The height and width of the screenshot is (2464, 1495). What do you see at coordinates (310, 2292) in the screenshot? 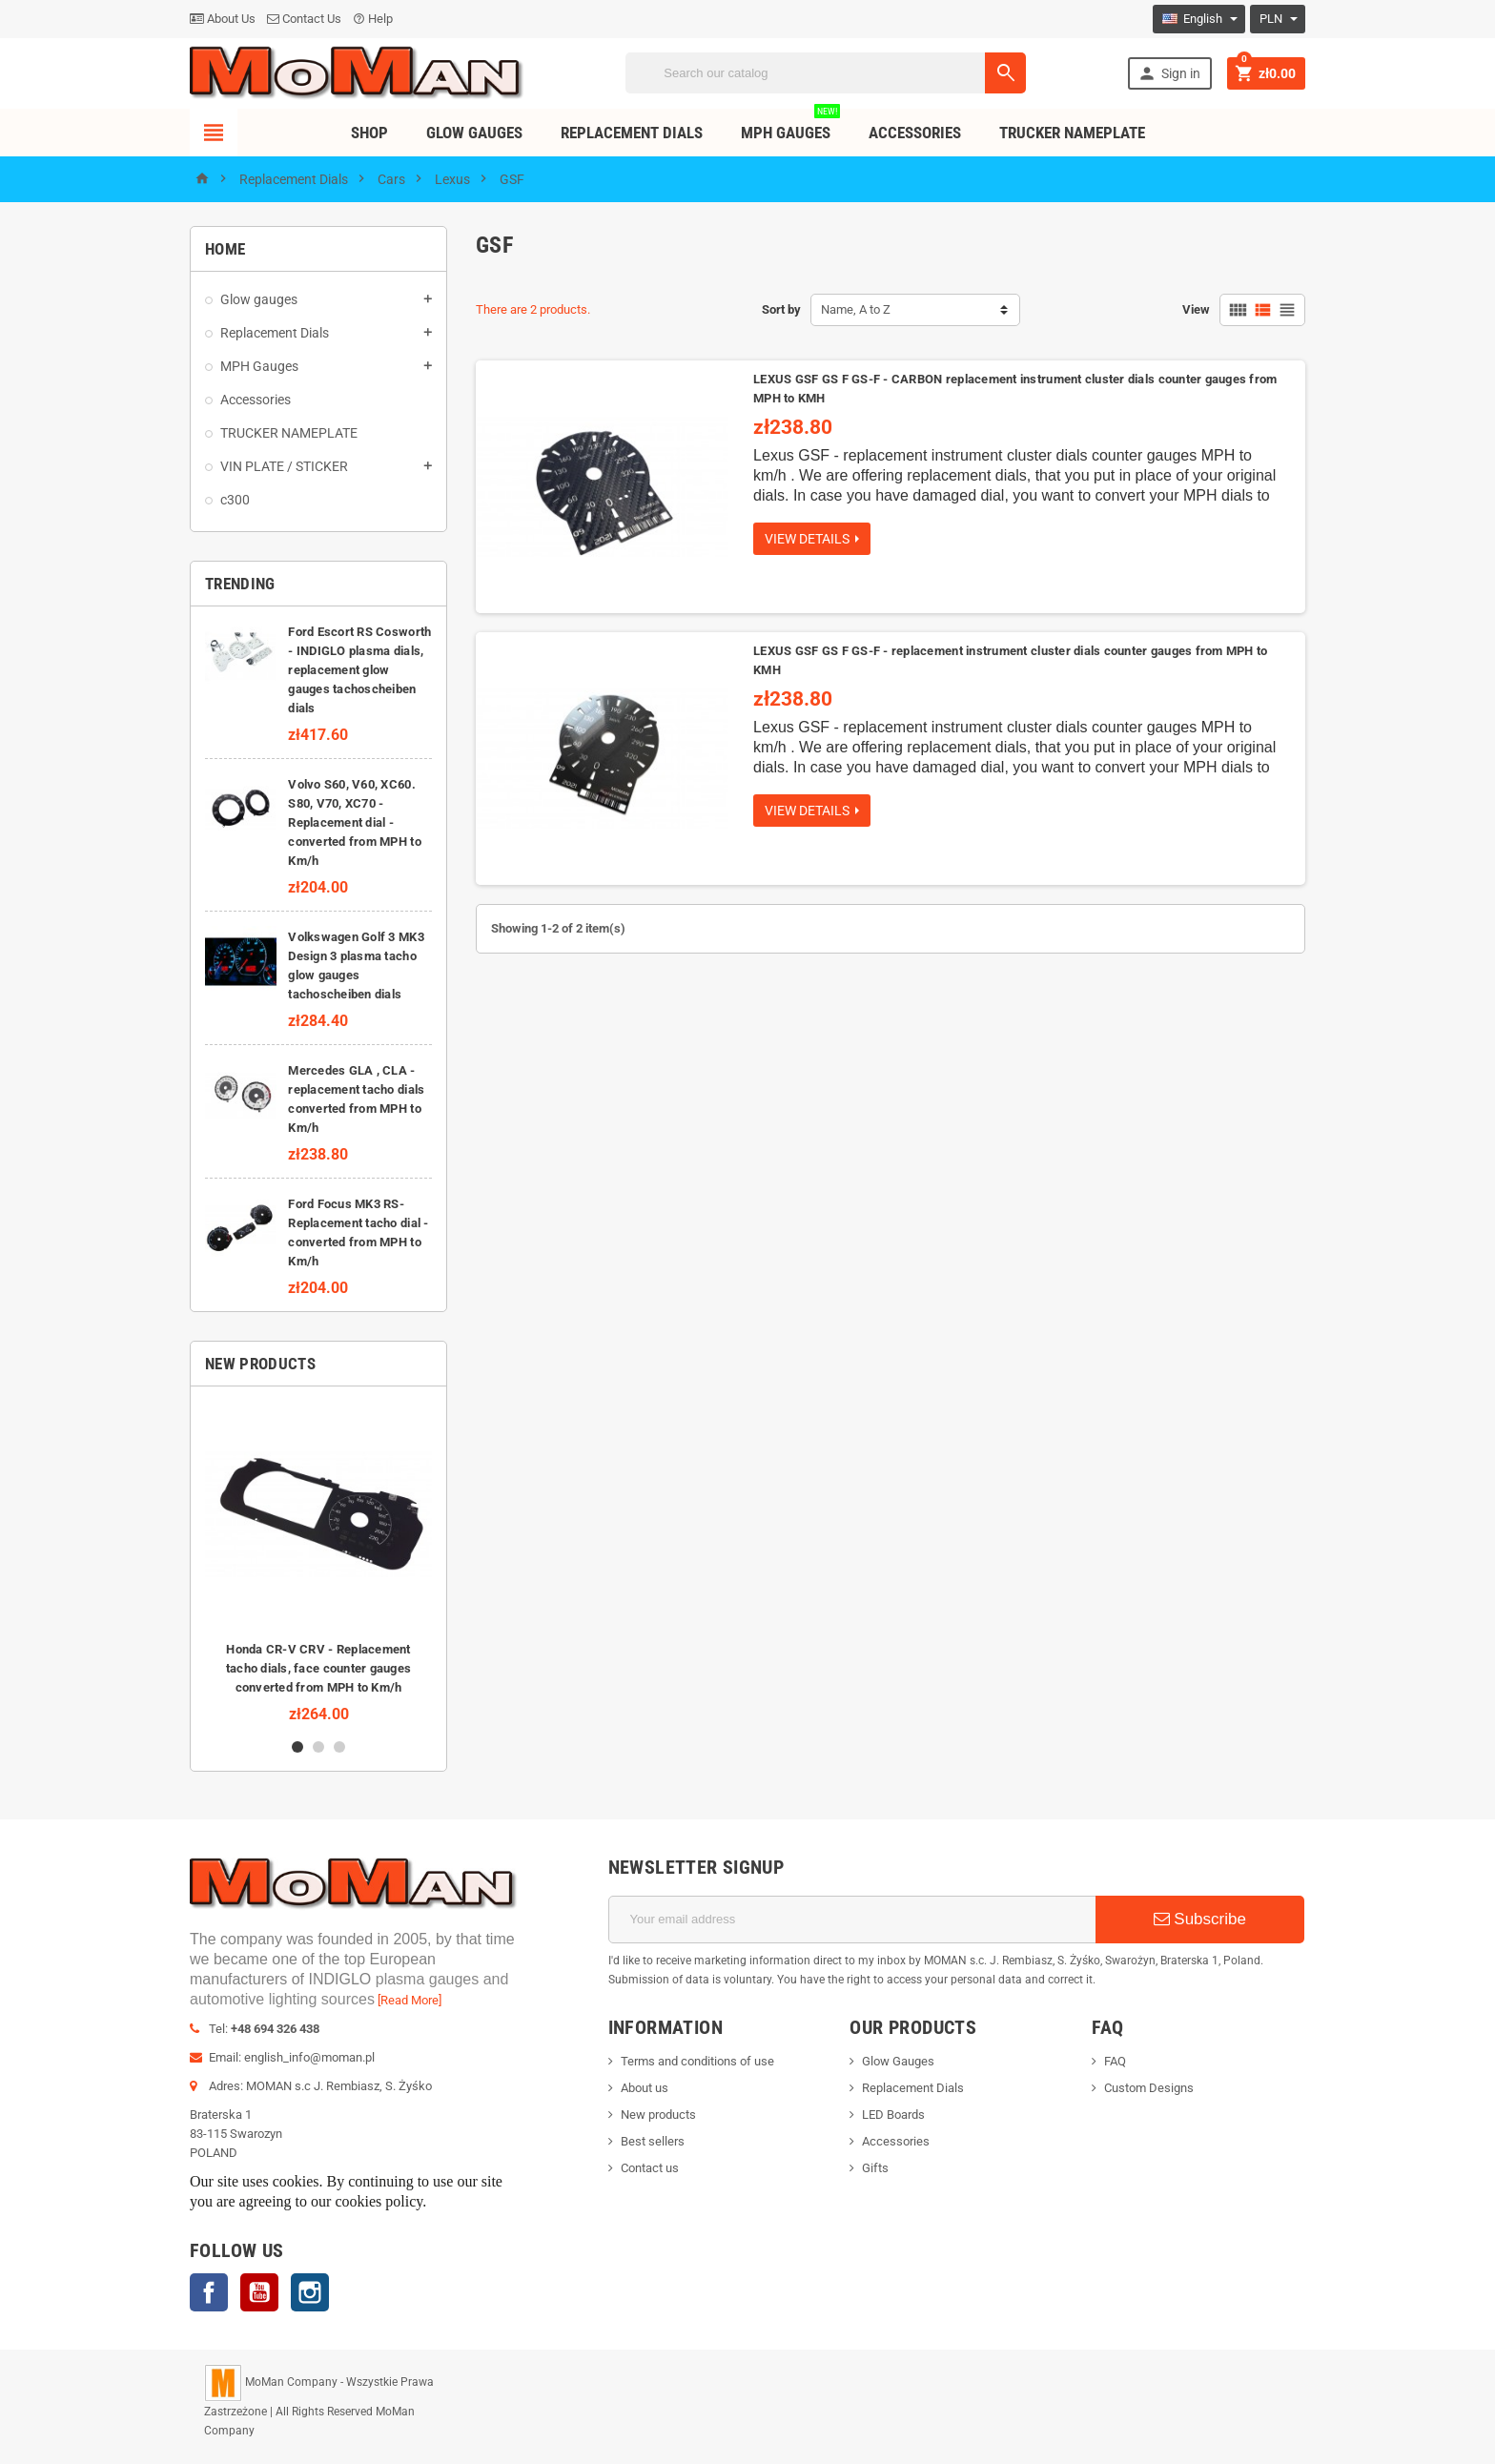
I see `Instagram` at bounding box center [310, 2292].